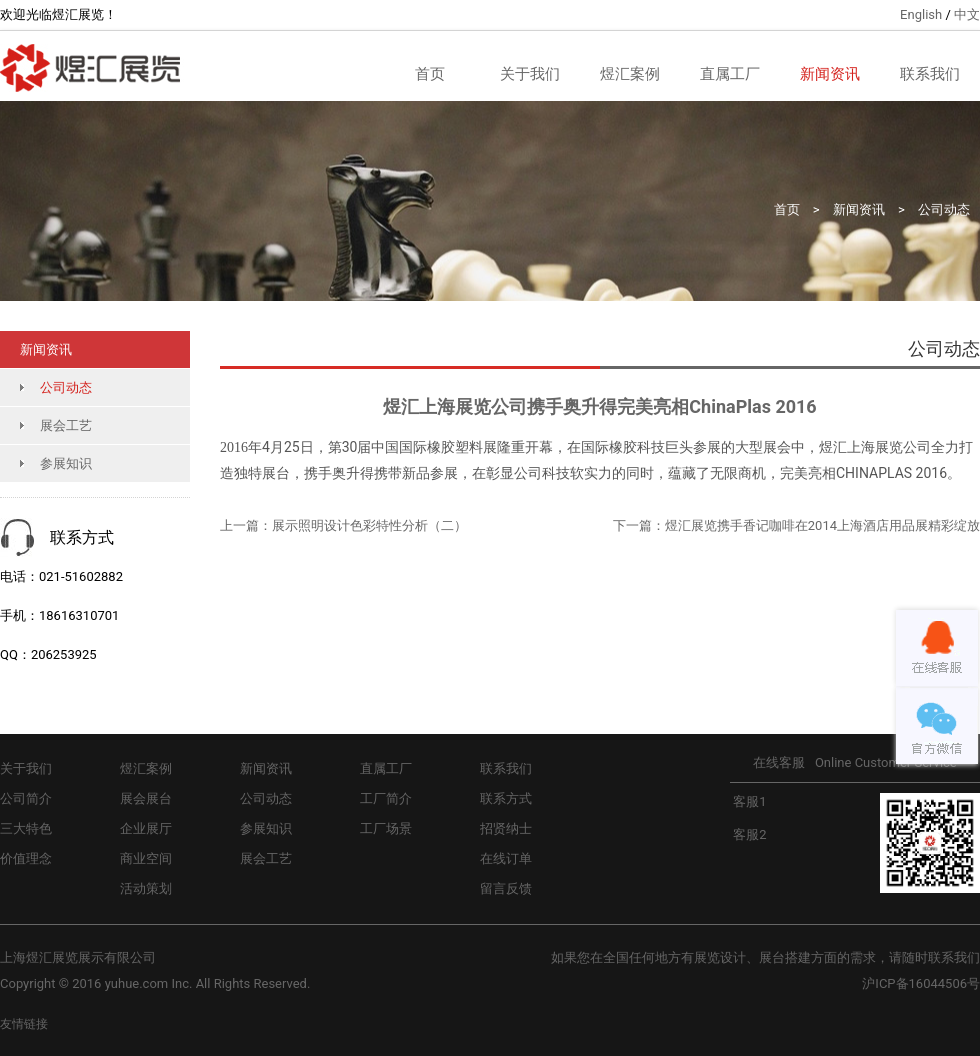 This screenshot has width=980, height=1056. I want to click on 价值理念, so click(26, 858).